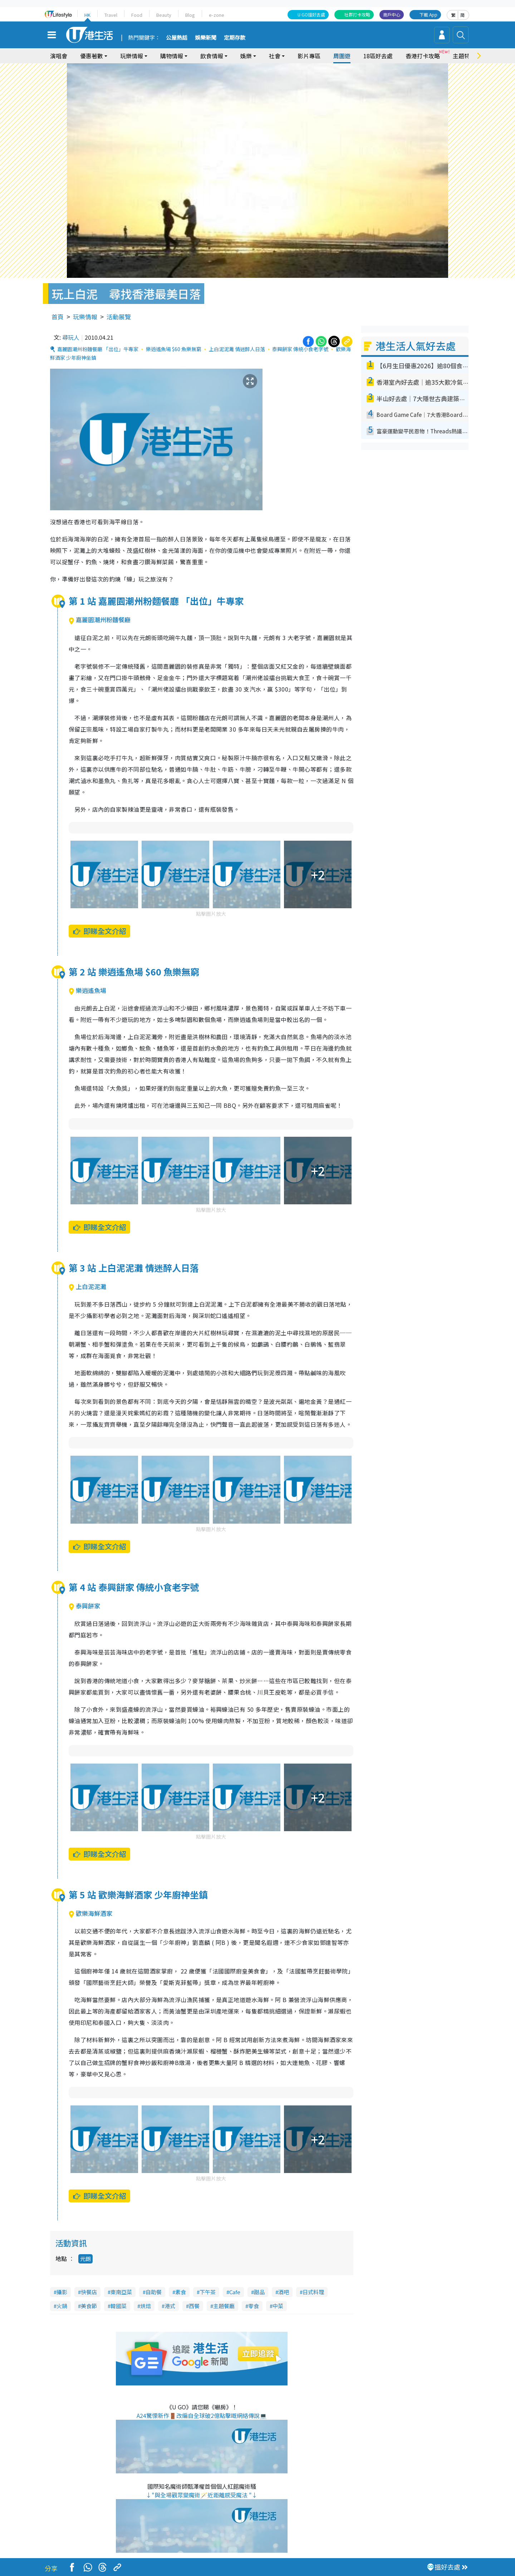  Describe the element at coordinates (58, 55) in the screenshot. I see `演唱會` at that location.